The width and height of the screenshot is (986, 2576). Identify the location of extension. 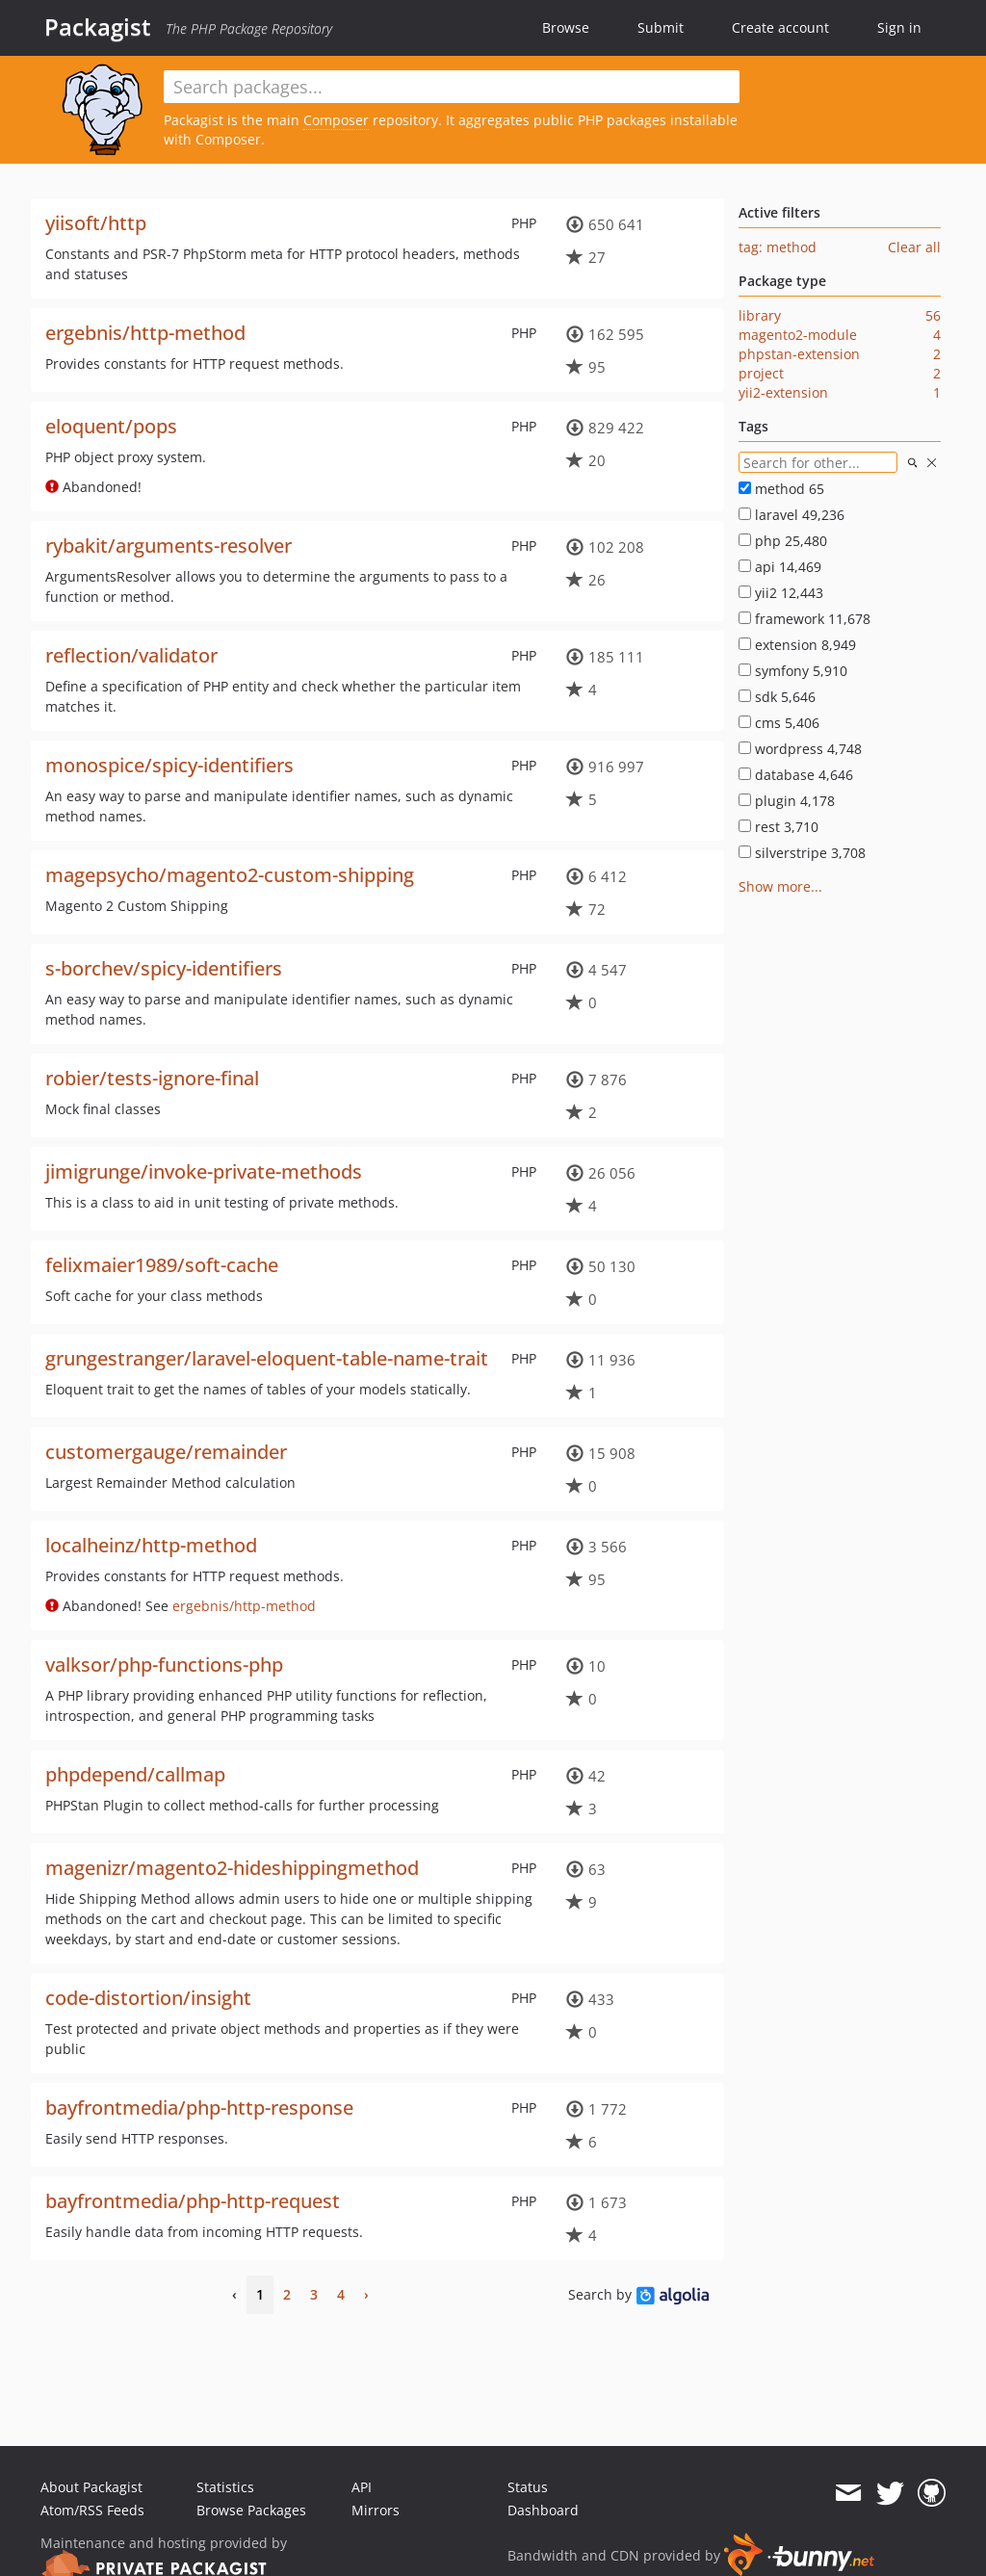
(797, 645).